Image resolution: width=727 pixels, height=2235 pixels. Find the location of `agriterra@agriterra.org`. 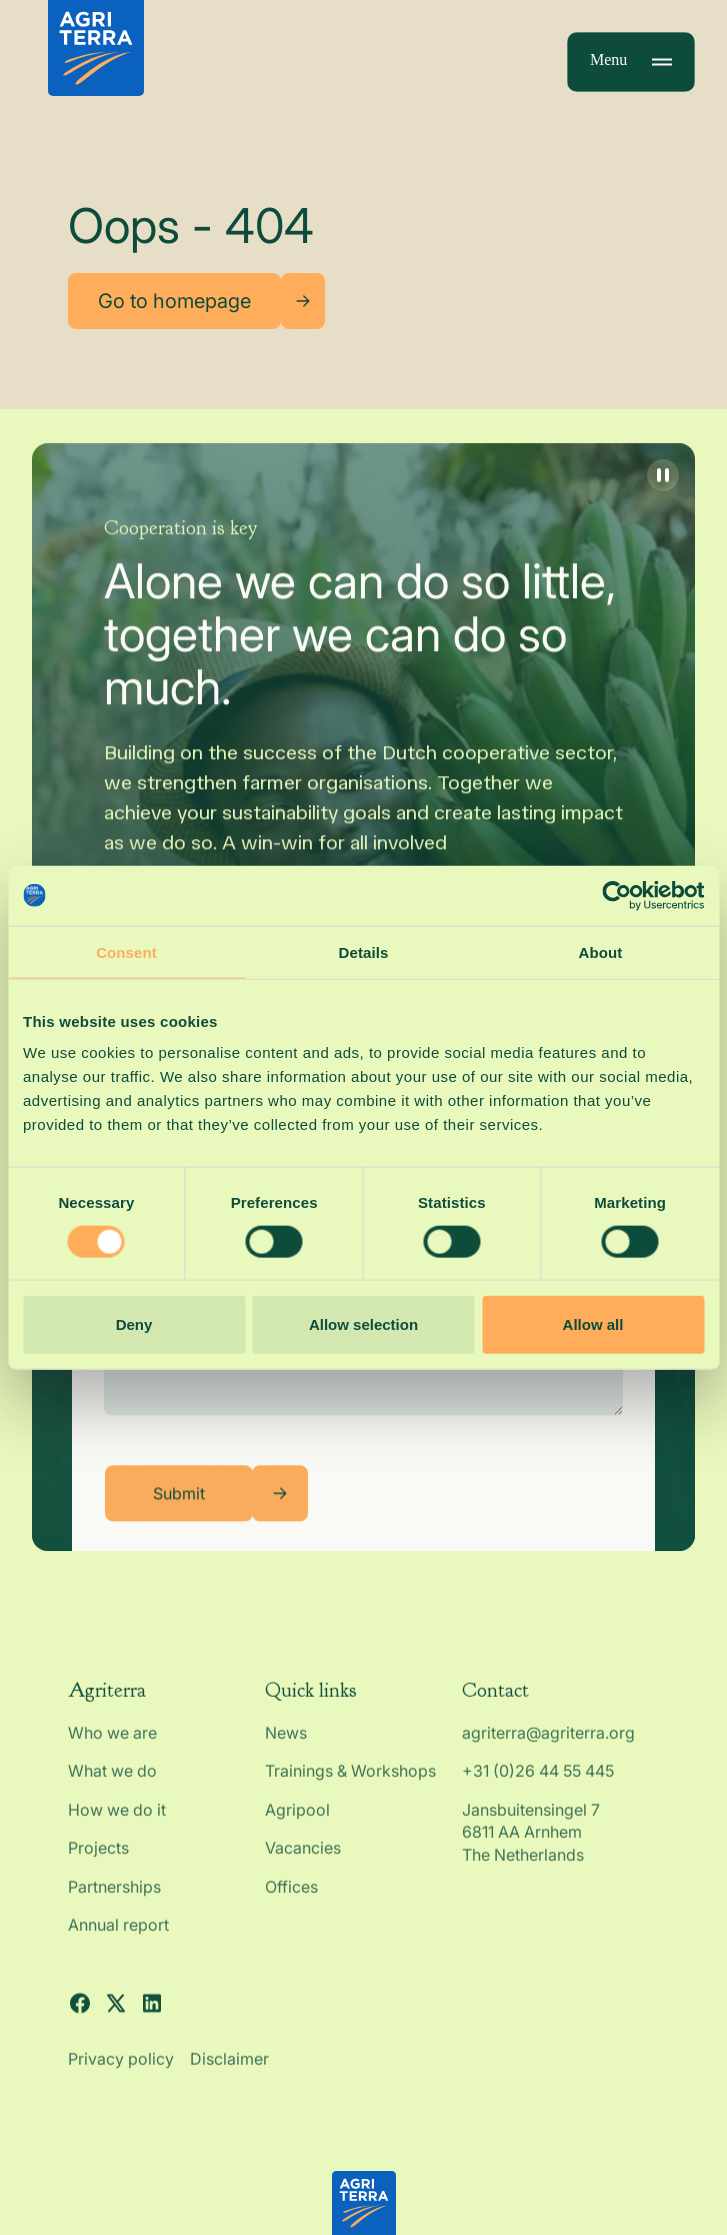

agriterra@agriterra.org is located at coordinates (548, 1752).